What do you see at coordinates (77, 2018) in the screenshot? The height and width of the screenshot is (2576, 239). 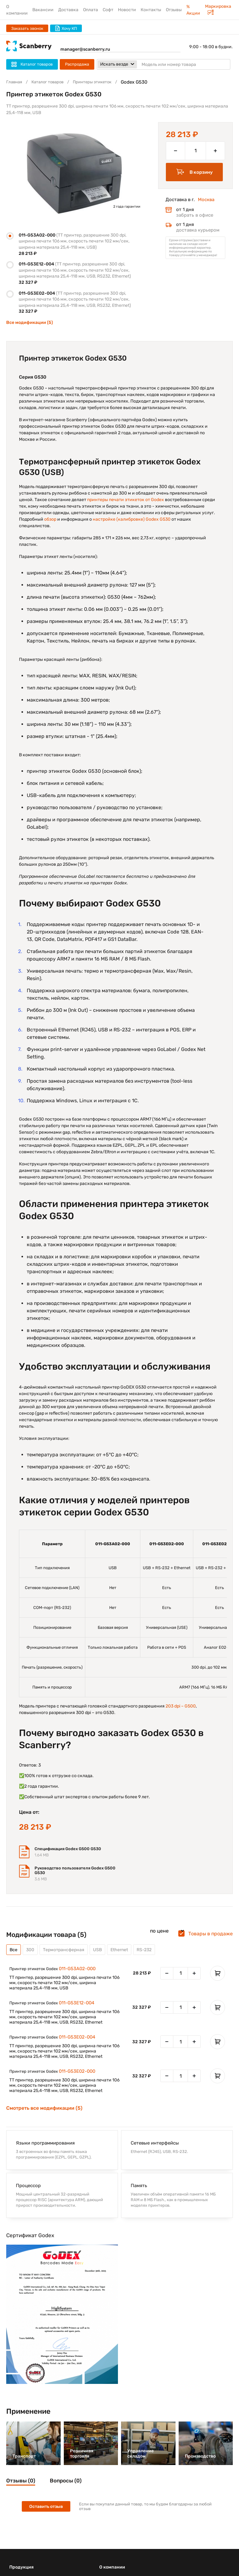 I see `011-G53E02-004` at bounding box center [77, 2018].